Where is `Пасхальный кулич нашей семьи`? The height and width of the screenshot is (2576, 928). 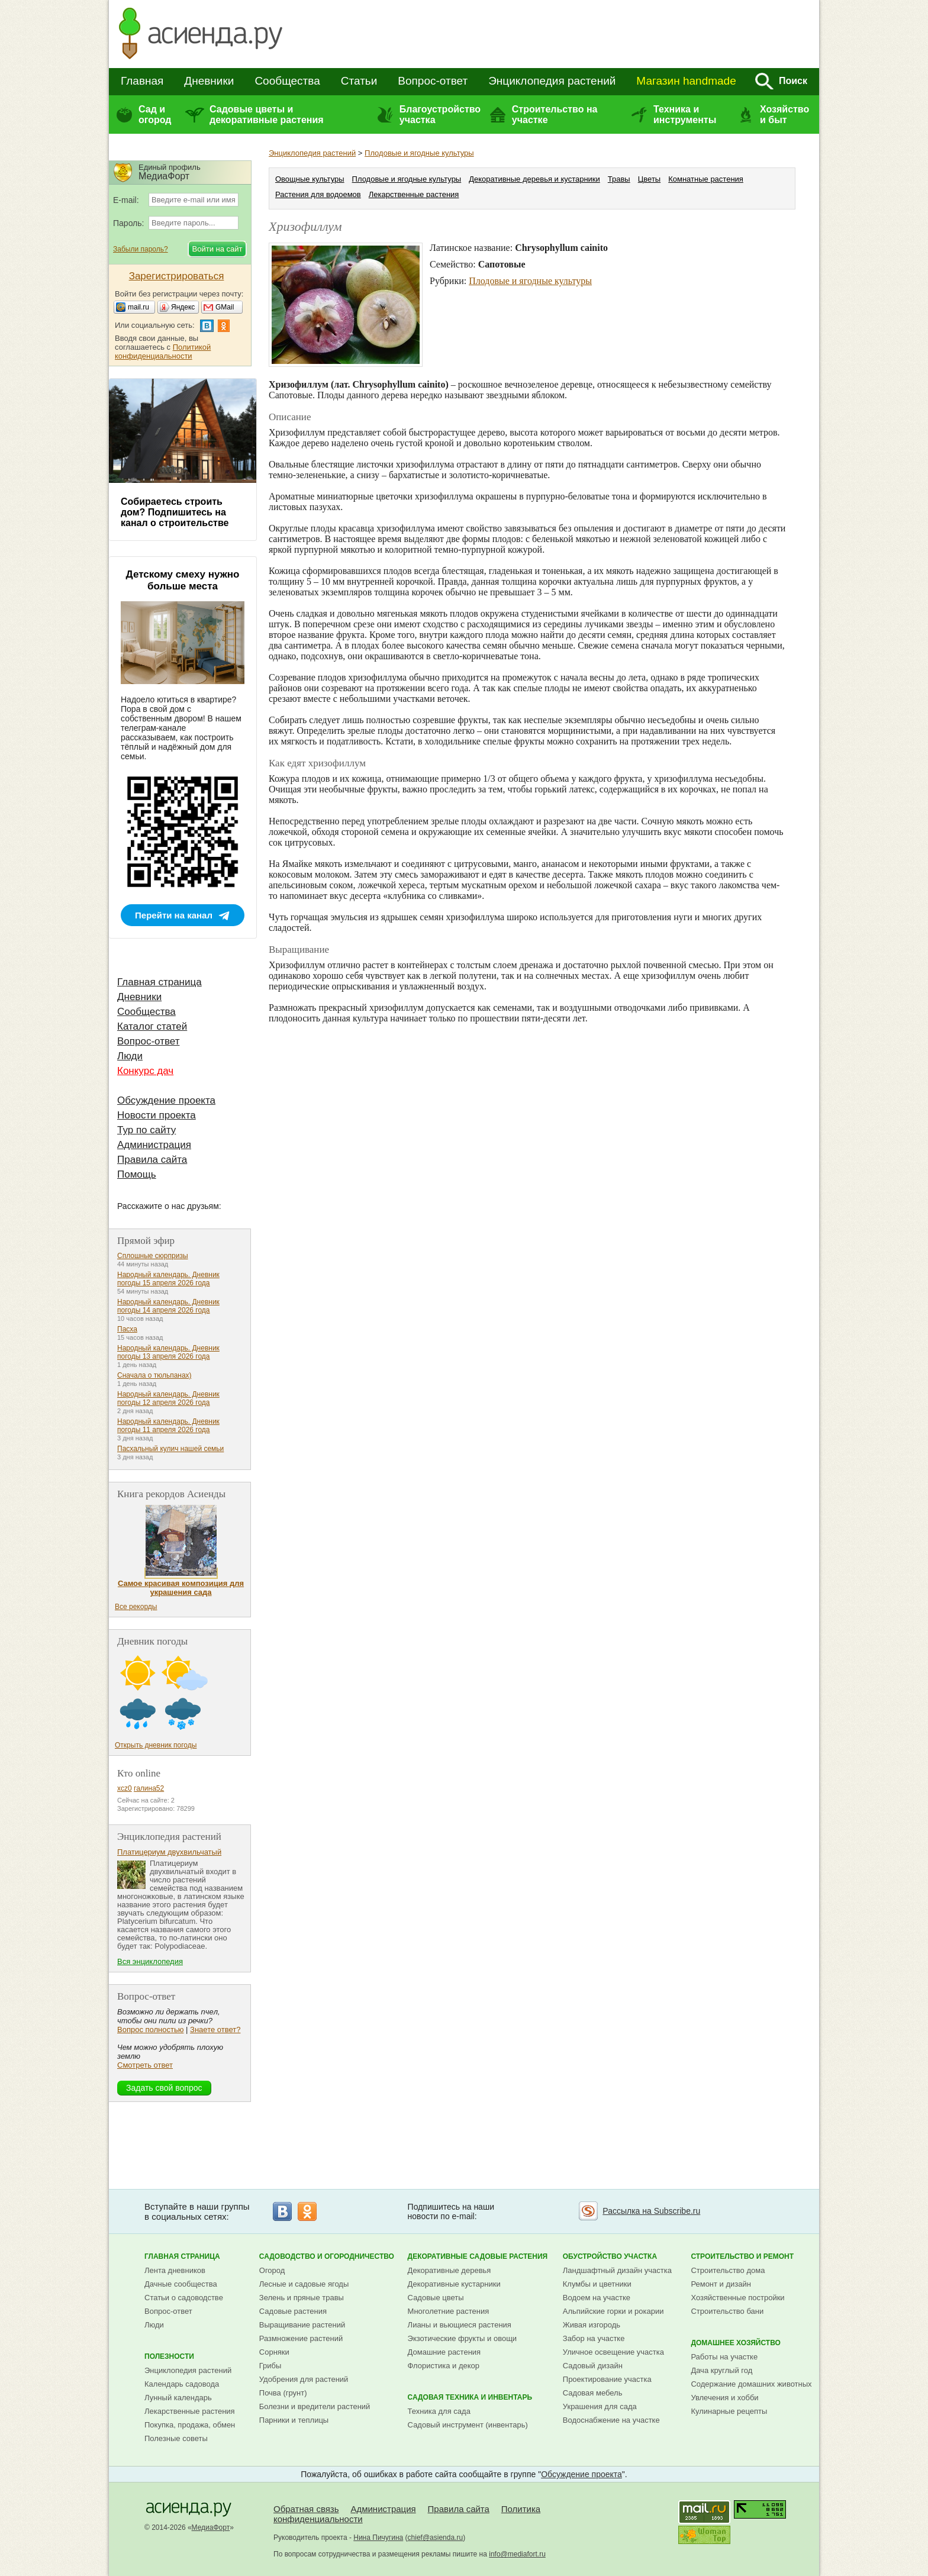
Пасхальный кулич нашей семьи is located at coordinates (170, 1449).